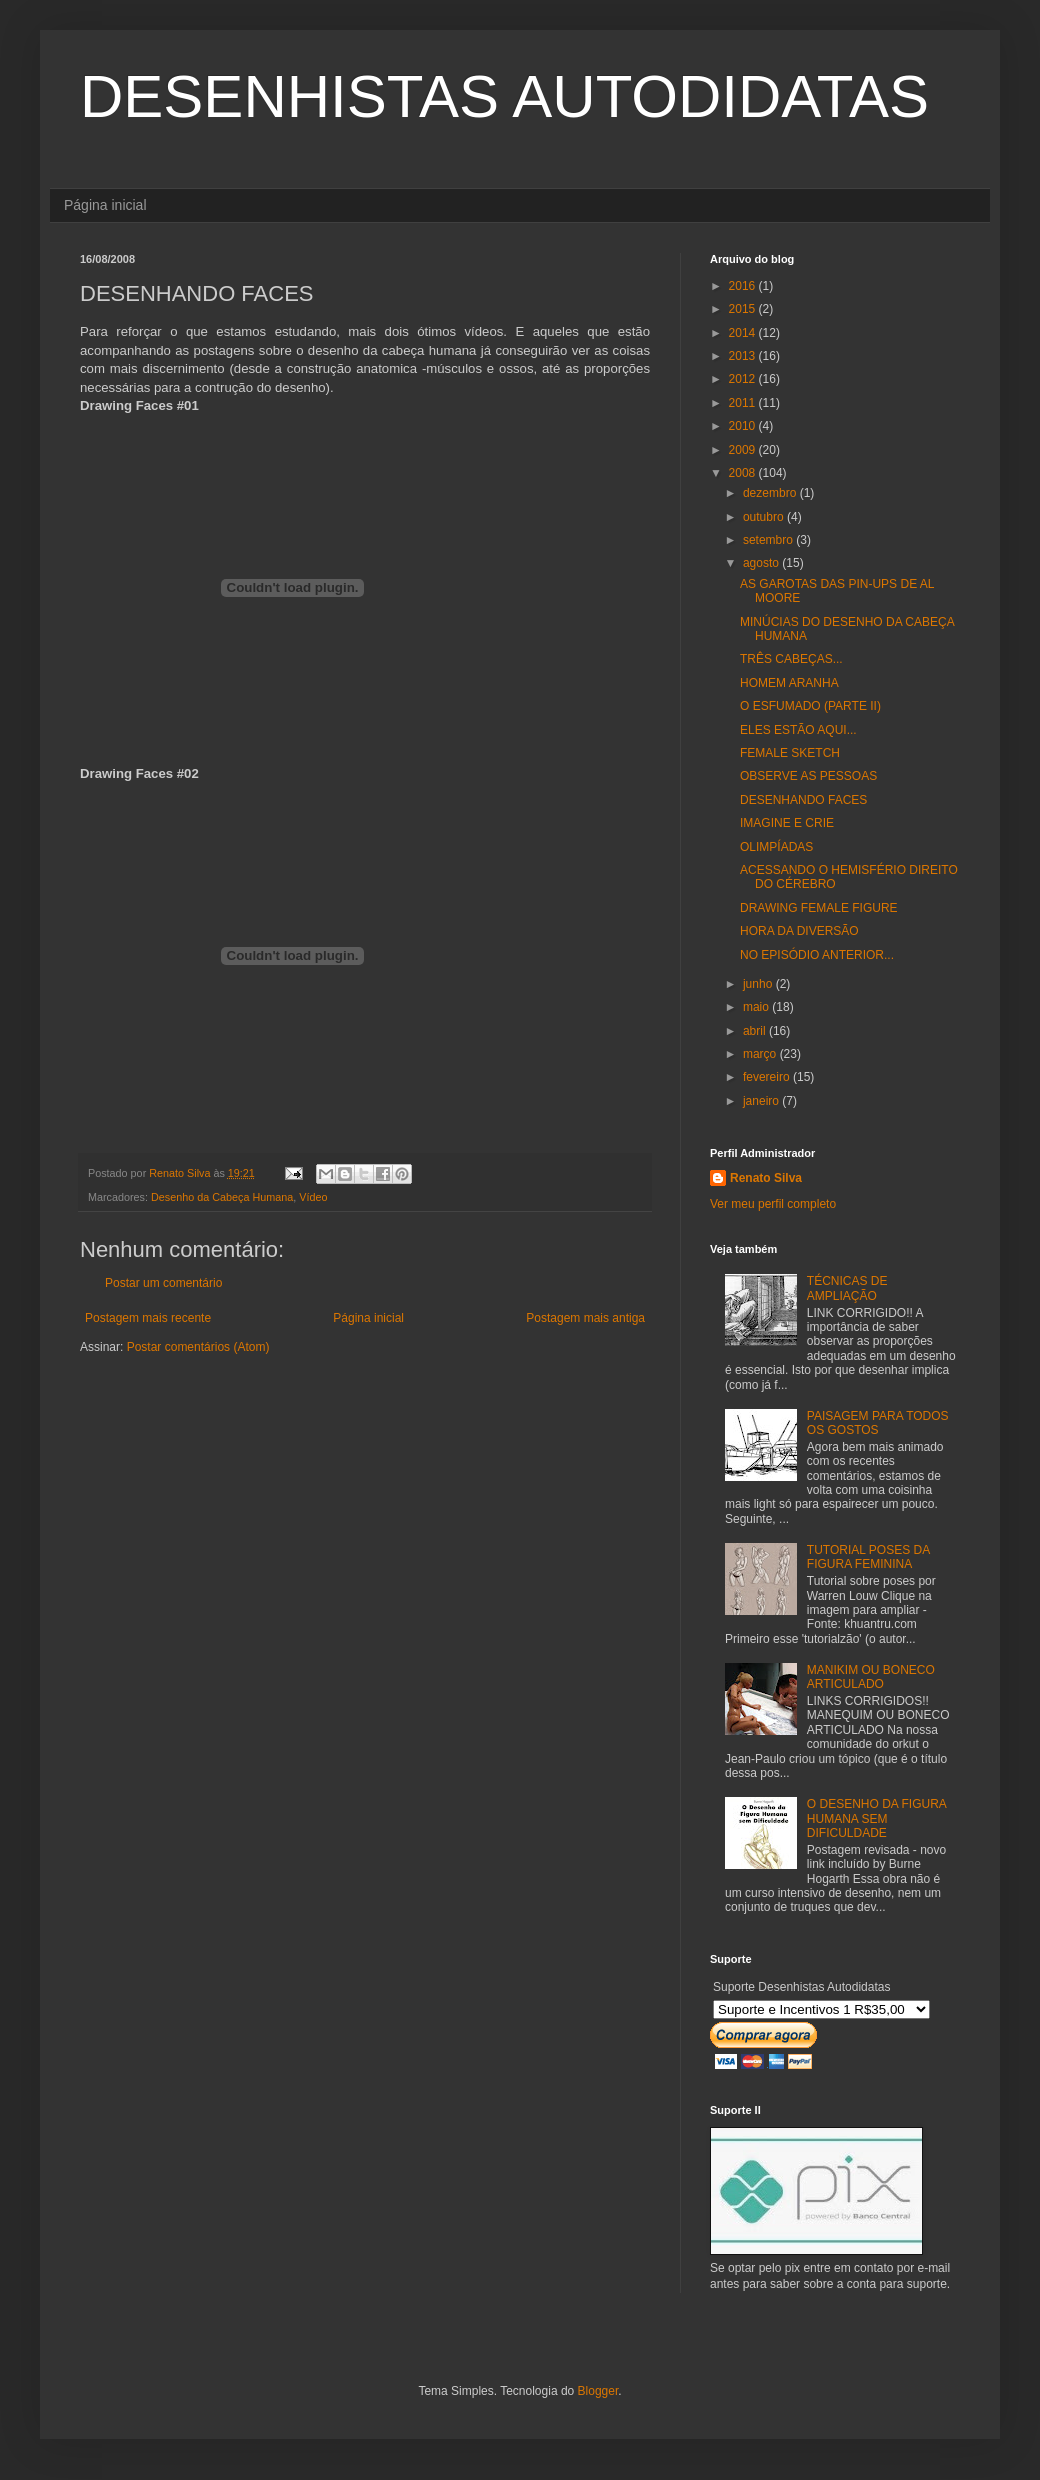 Image resolution: width=1040 pixels, height=2480 pixels. I want to click on maio, so click(757, 1007).